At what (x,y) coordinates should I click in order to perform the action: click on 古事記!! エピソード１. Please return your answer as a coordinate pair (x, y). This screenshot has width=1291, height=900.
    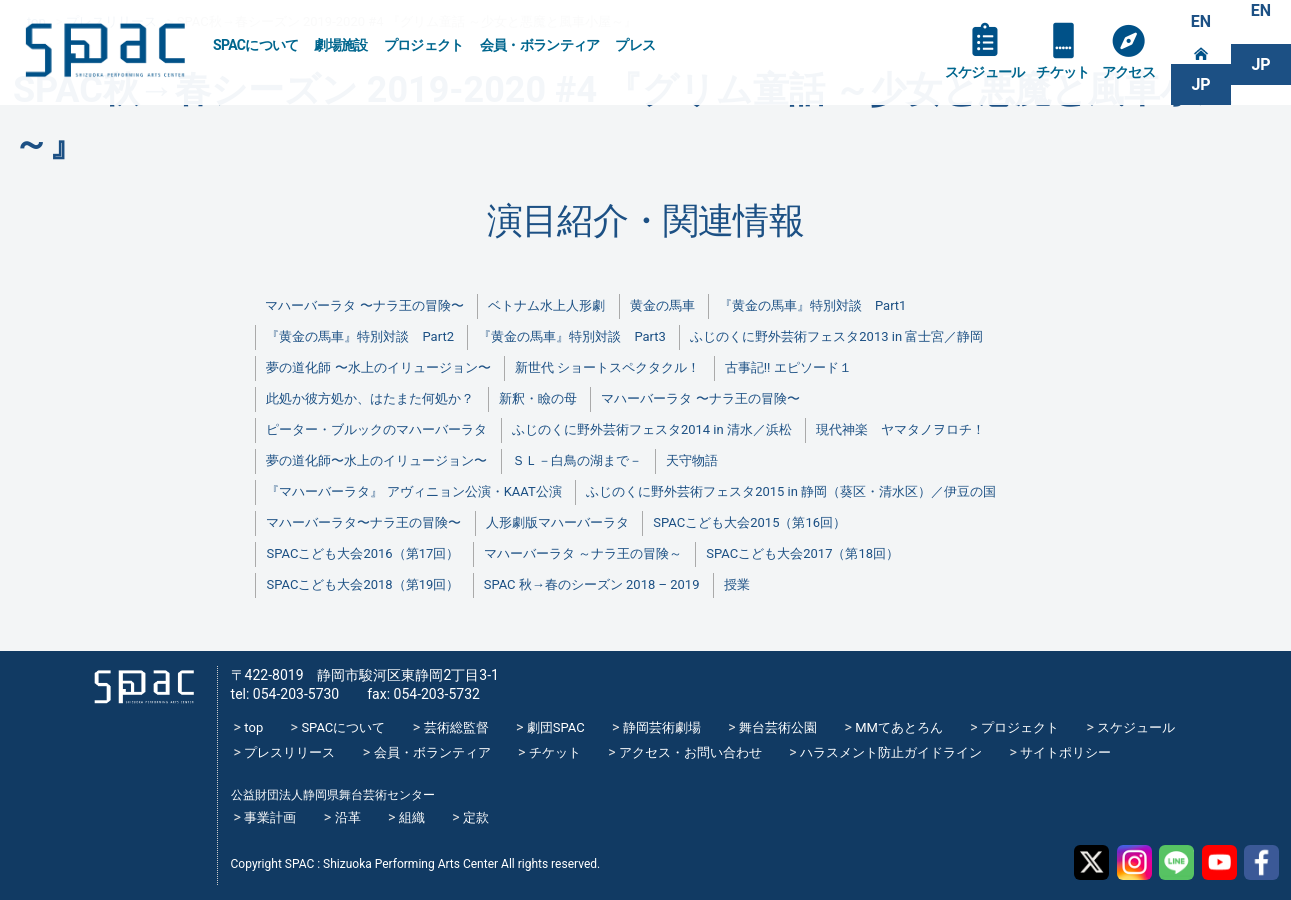
    Looking at the image, I should click on (788, 367).